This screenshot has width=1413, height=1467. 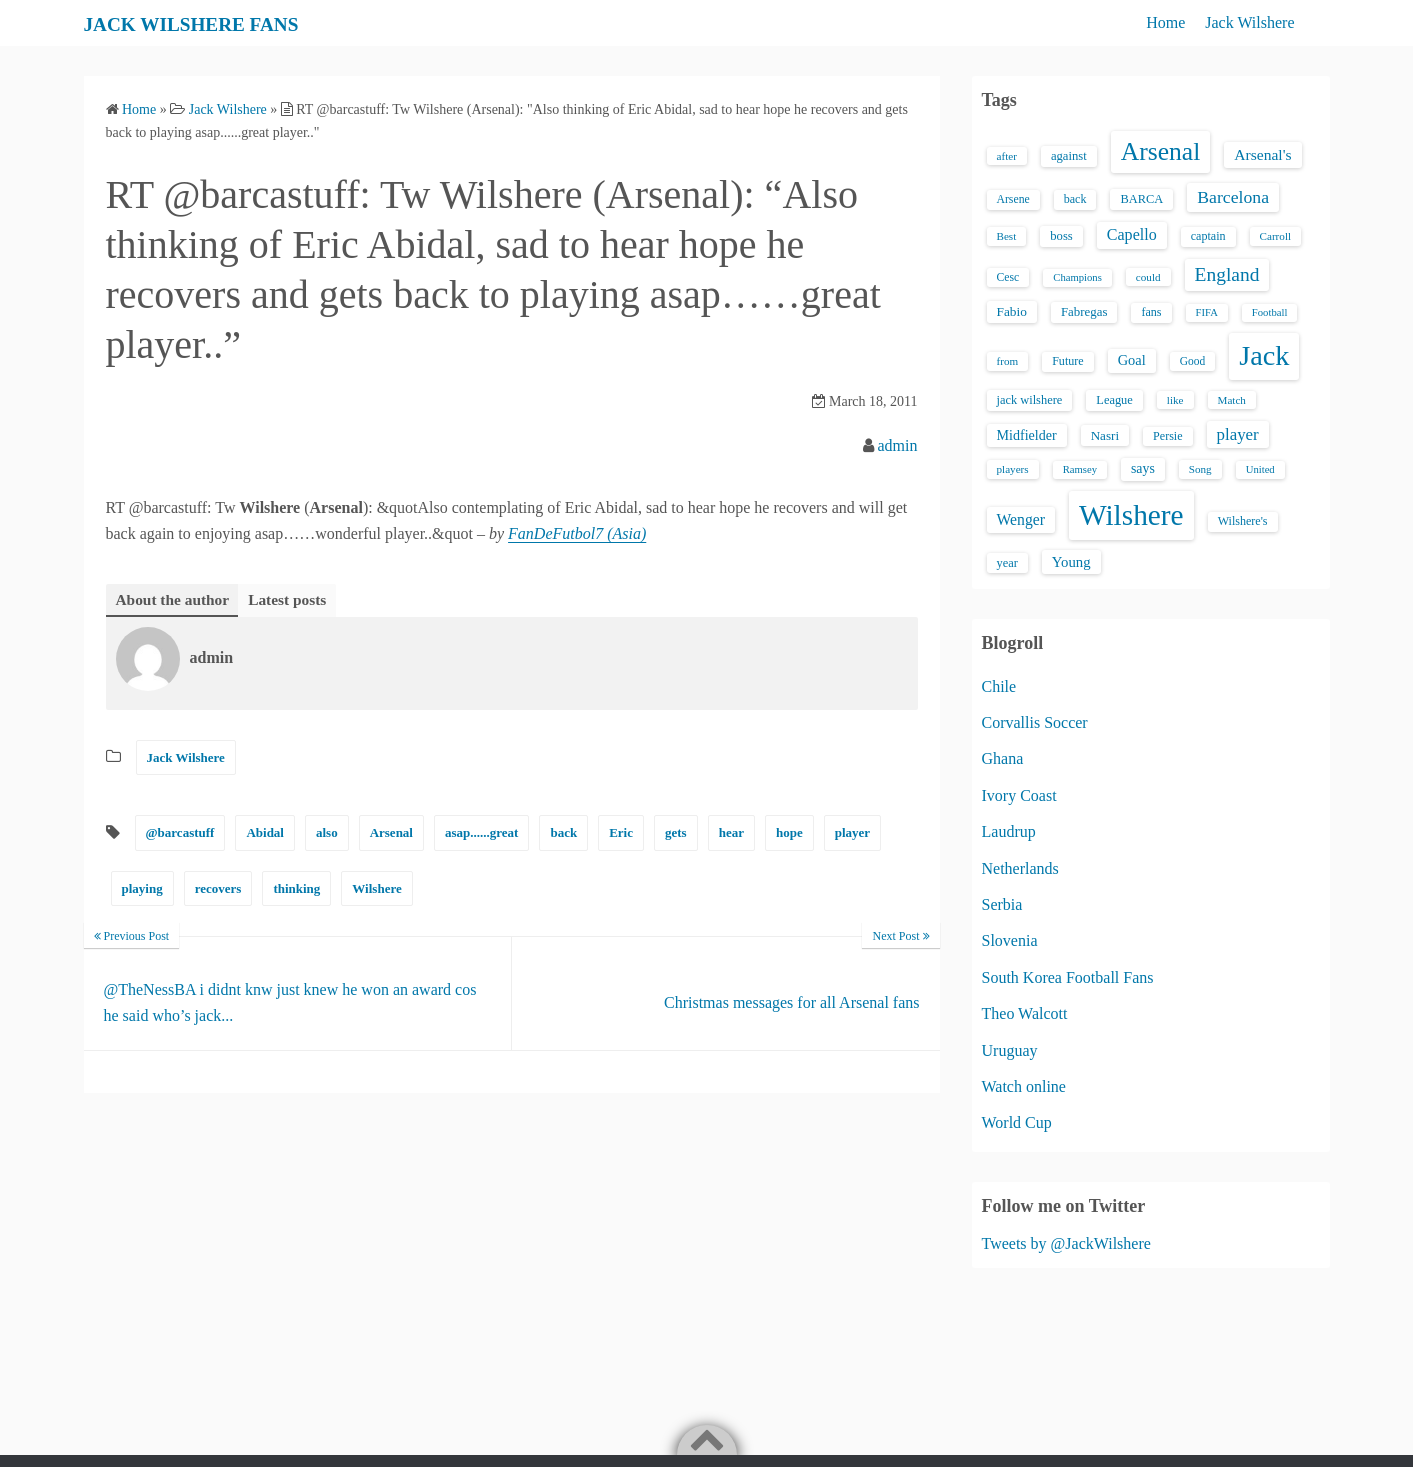 I want to click on Chile, so click(x=999, y=686).